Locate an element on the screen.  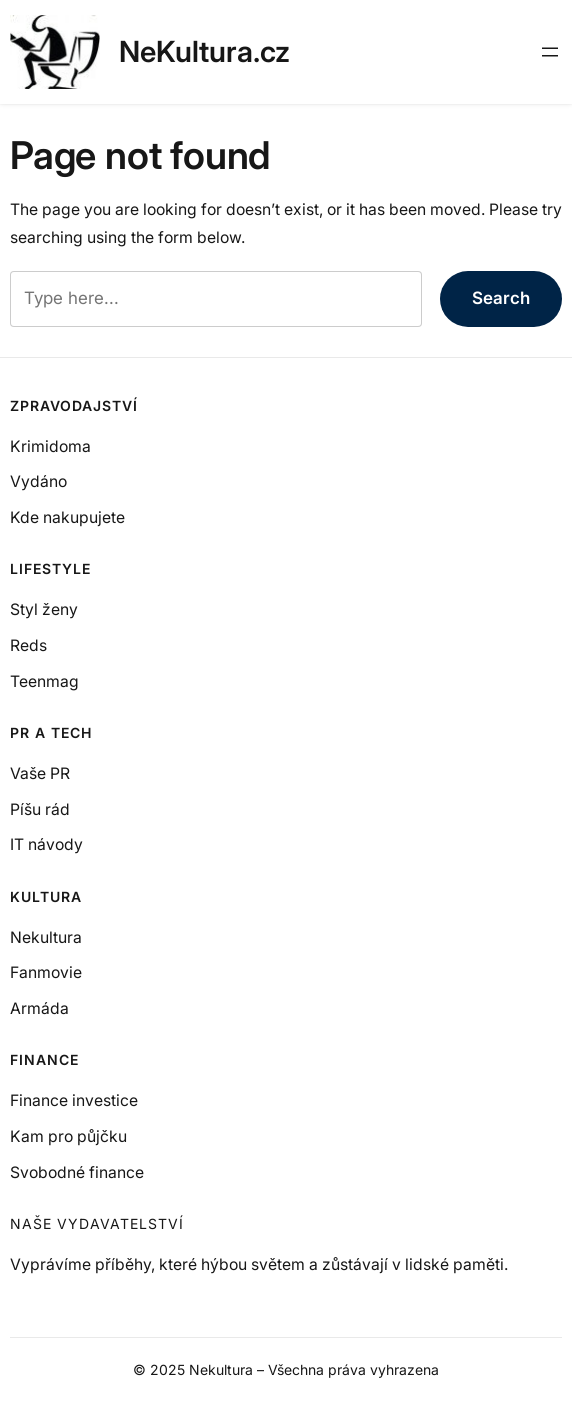
NeKultura.cz is located at coordinates (204, 51).